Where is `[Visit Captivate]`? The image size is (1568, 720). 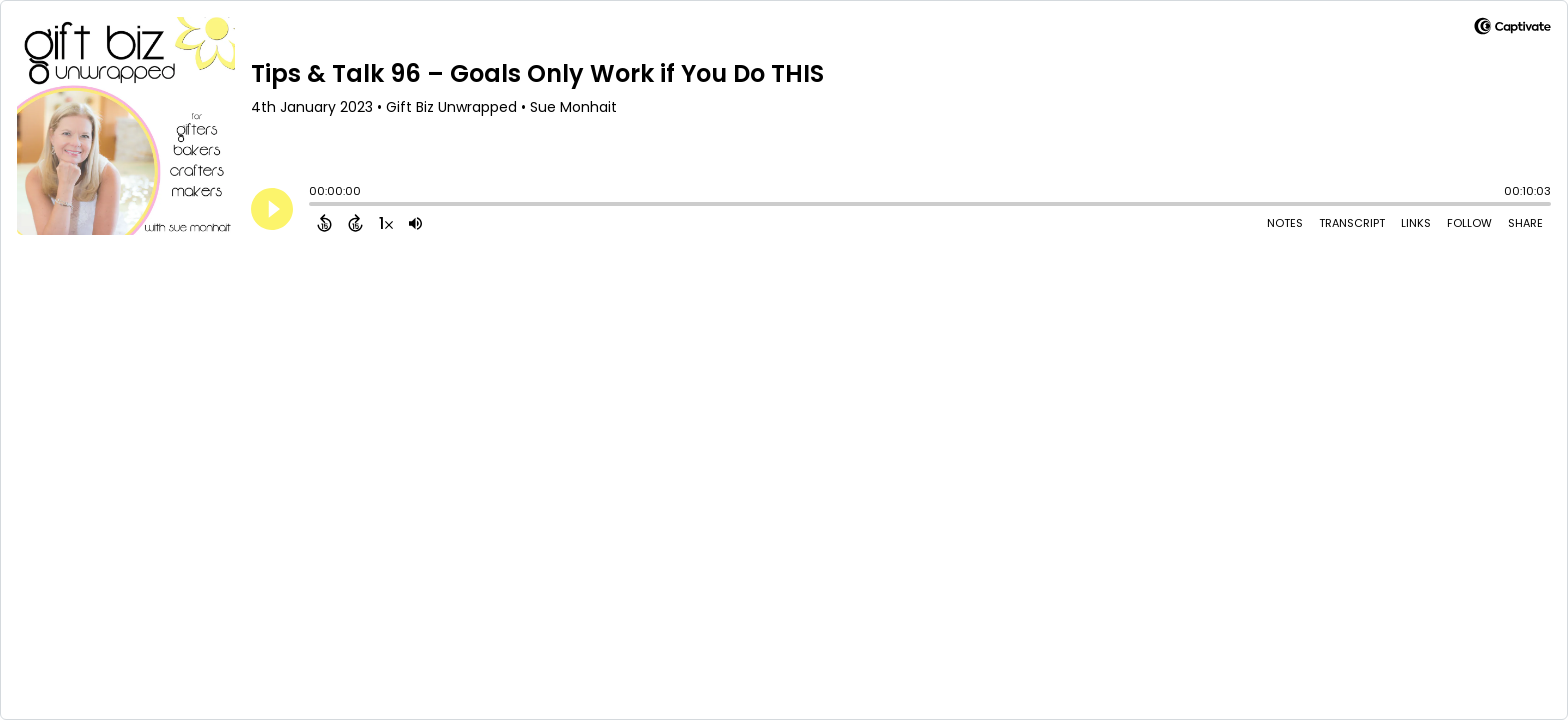 [Visit Captivate] is located at coordinates (1512, 29).